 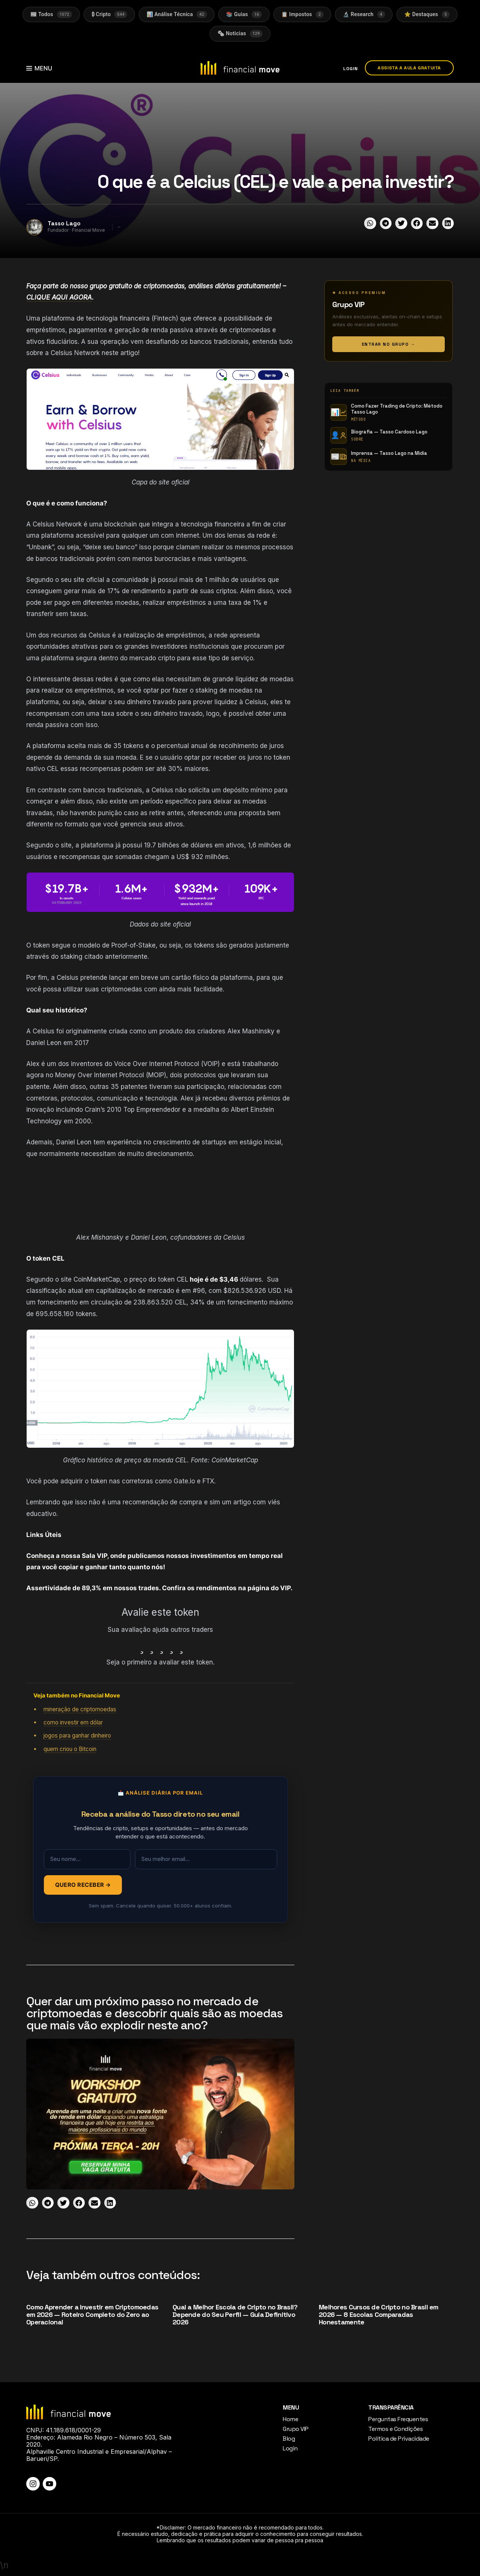 What do you see at coordinates (77, 1735) in the screenshot?
I see `jogos para ganhar dinheiro` at bounding box center [77, 1735].